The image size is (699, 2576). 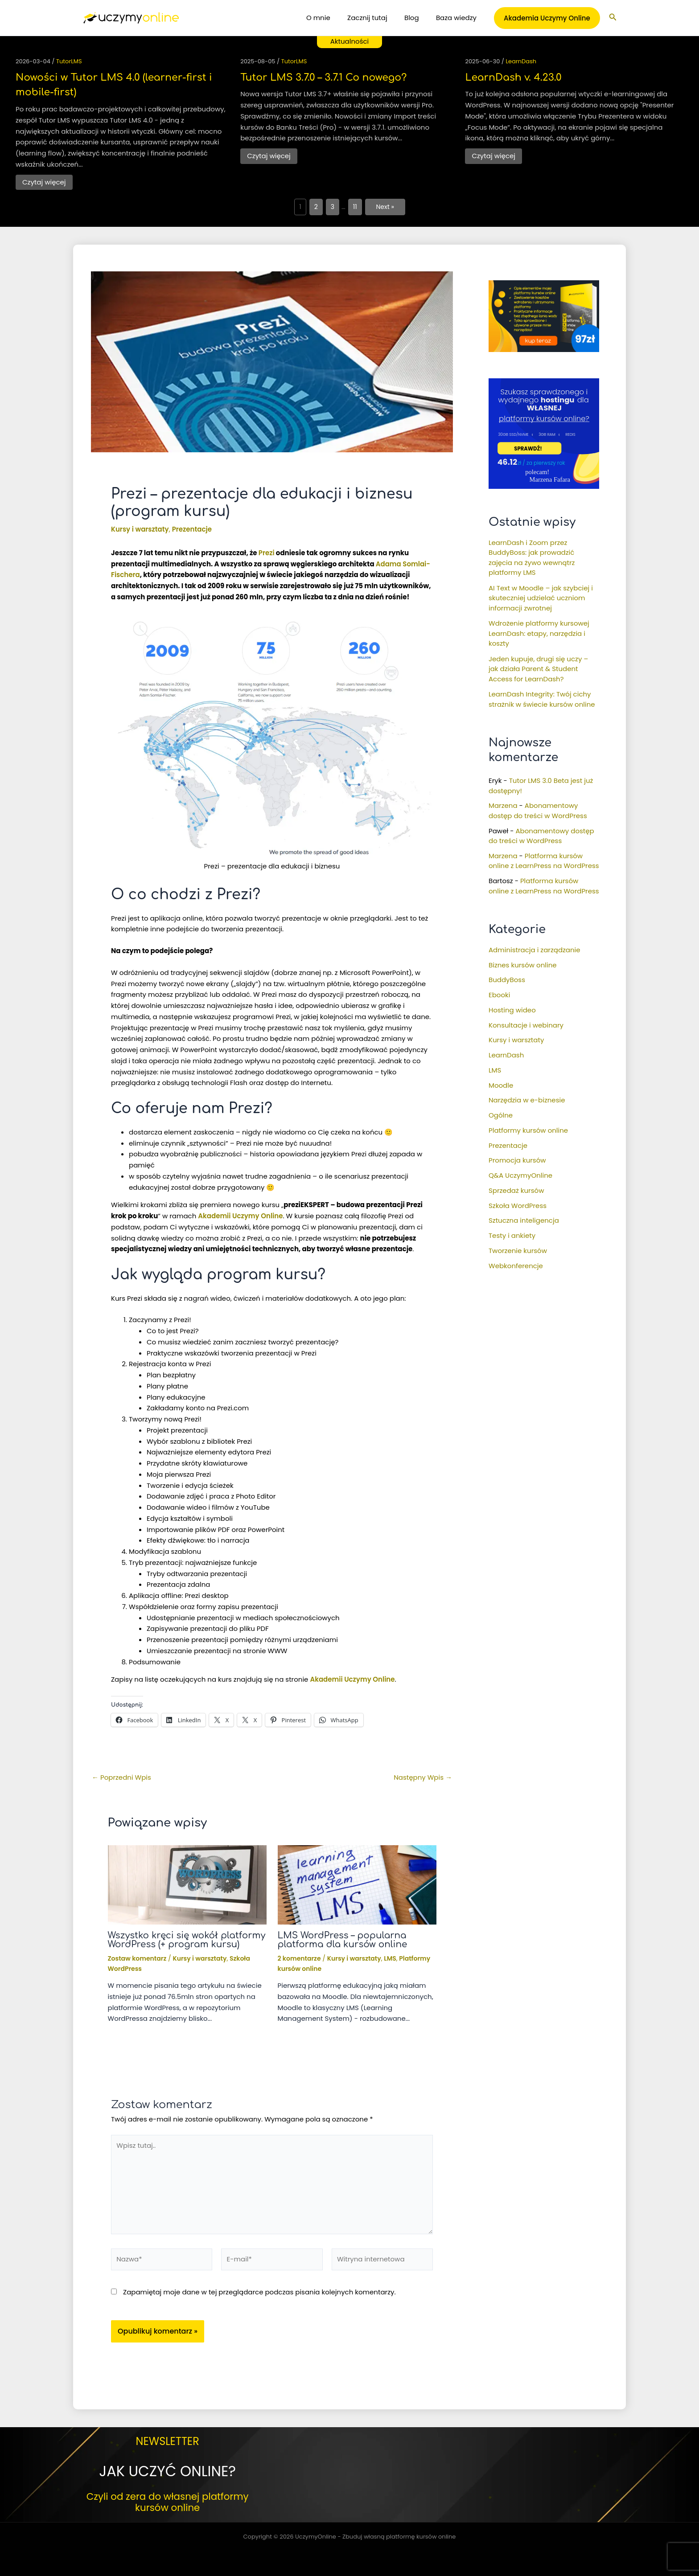 What do you see at coordinates (538, 669) in the screenshot?
I see `Jeden kupuje, drugi się uczy – jak działa Parent & Student Access for LearnDash?` at bounding box center [538, 669].